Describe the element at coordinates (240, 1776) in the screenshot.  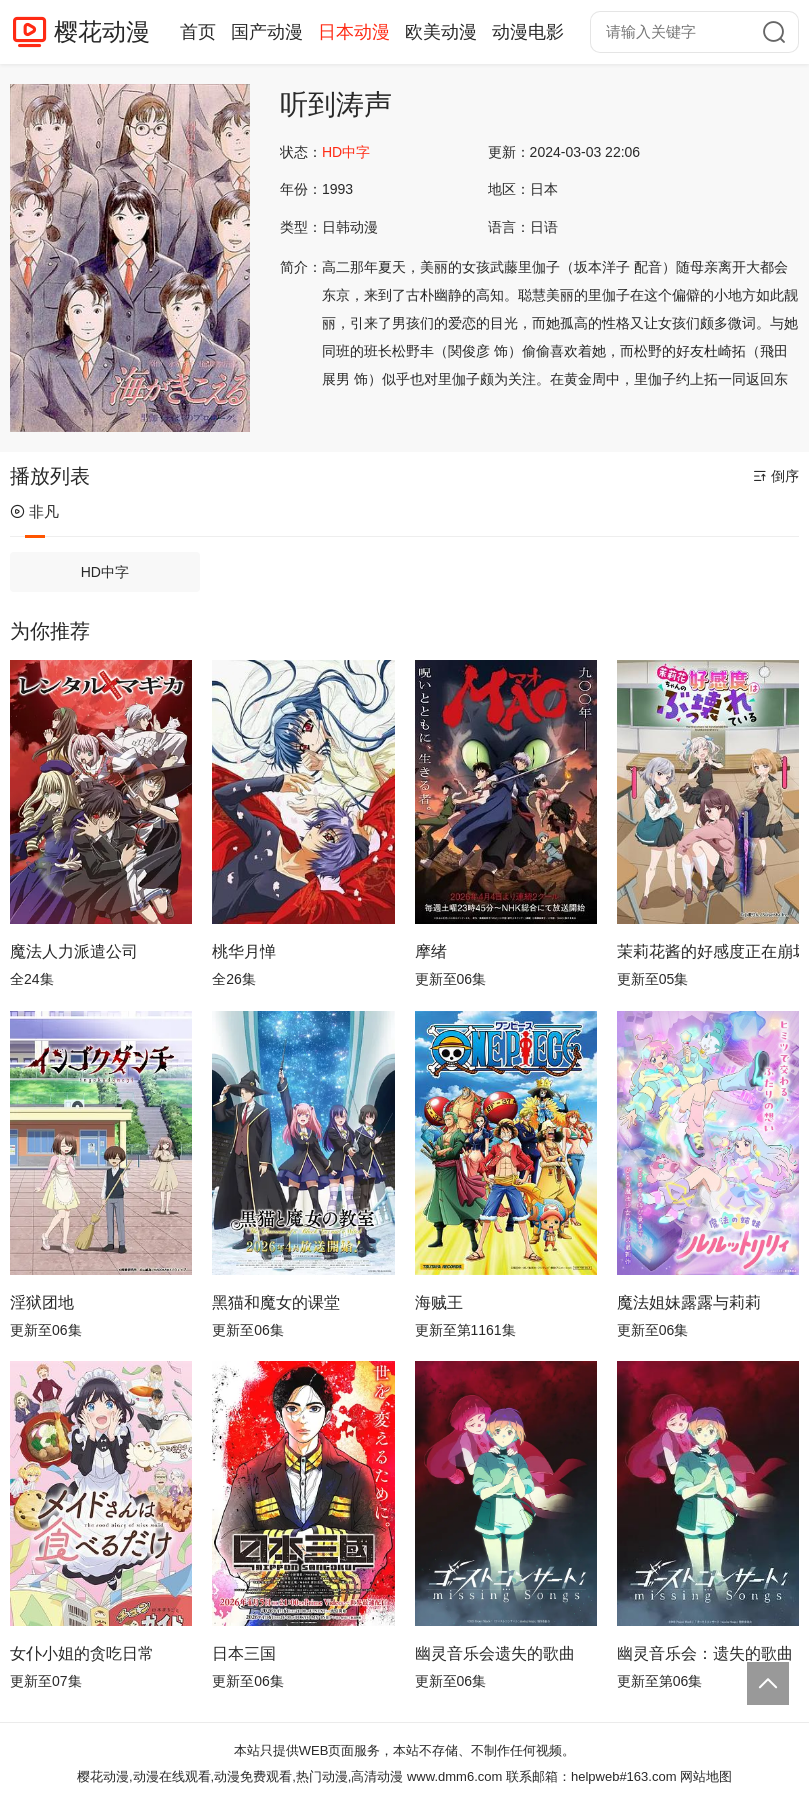
I see `樱花动漫,动漫在线观看,动漫免费观看,热门动漫,高清动漫` at that location.